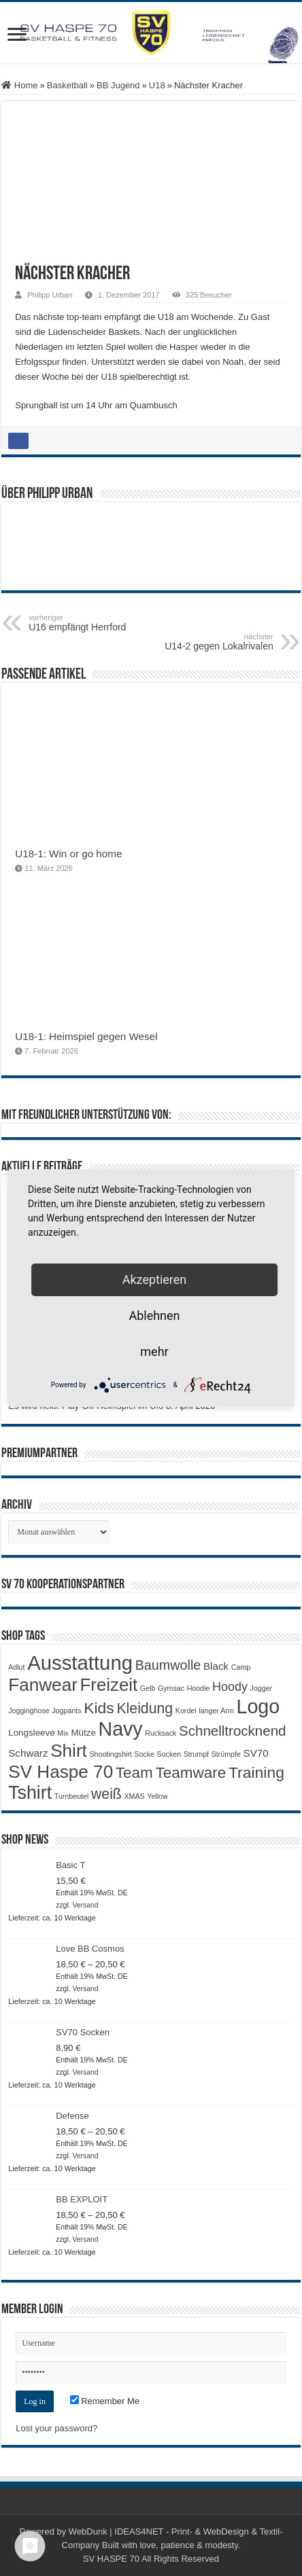 The image size is (302, 2576). Describe the element at coordinates (63, 1733) in the screenshot. I see `Mix [Mix (1 Produkt)]` at that location.